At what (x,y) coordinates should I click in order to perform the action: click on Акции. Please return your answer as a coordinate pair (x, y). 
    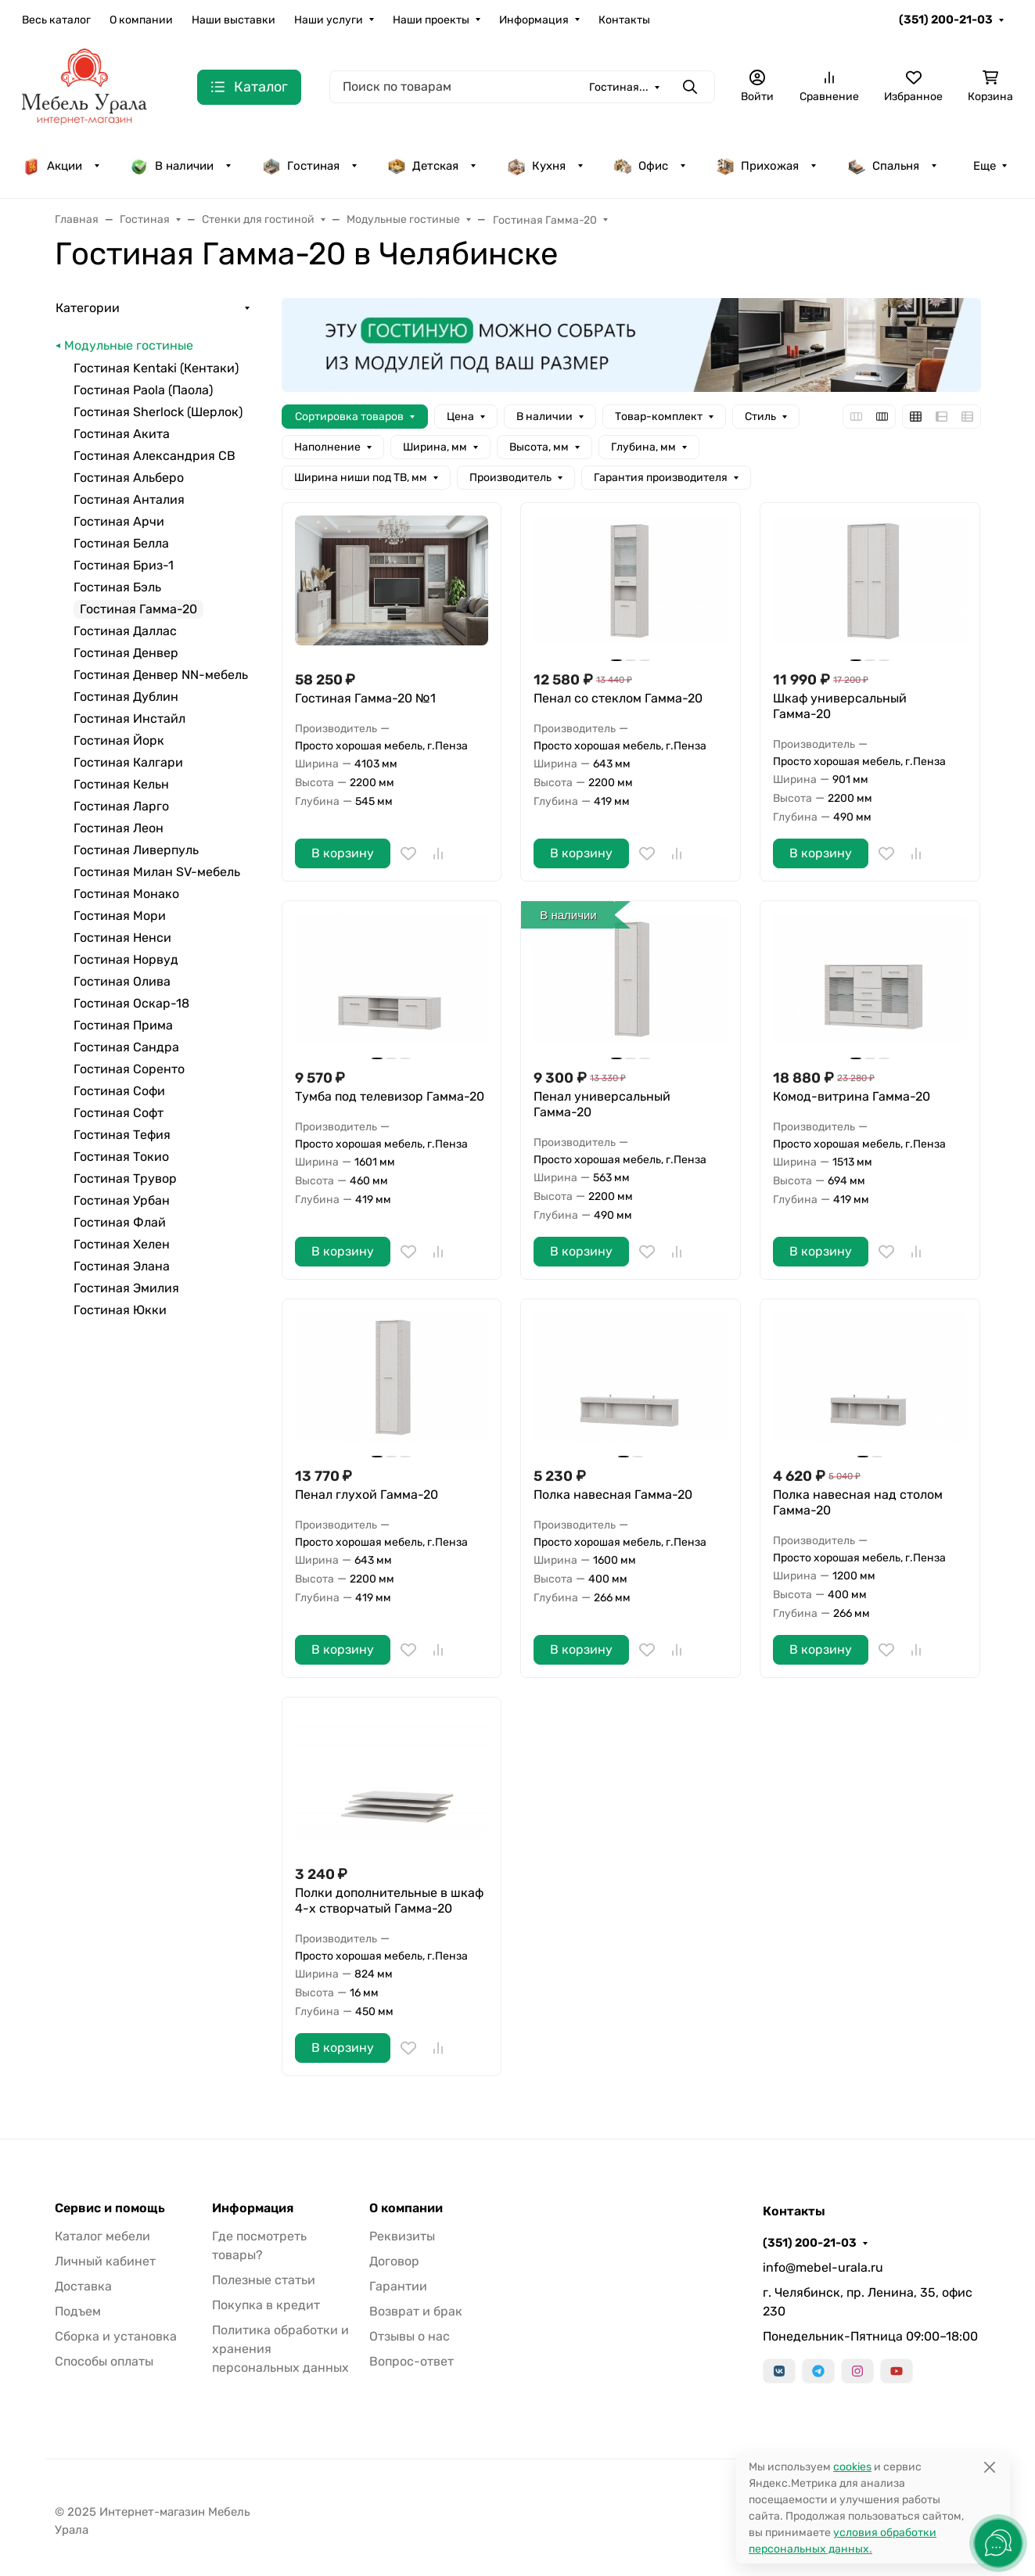
    Looking at the image, I should click on (52, 165).